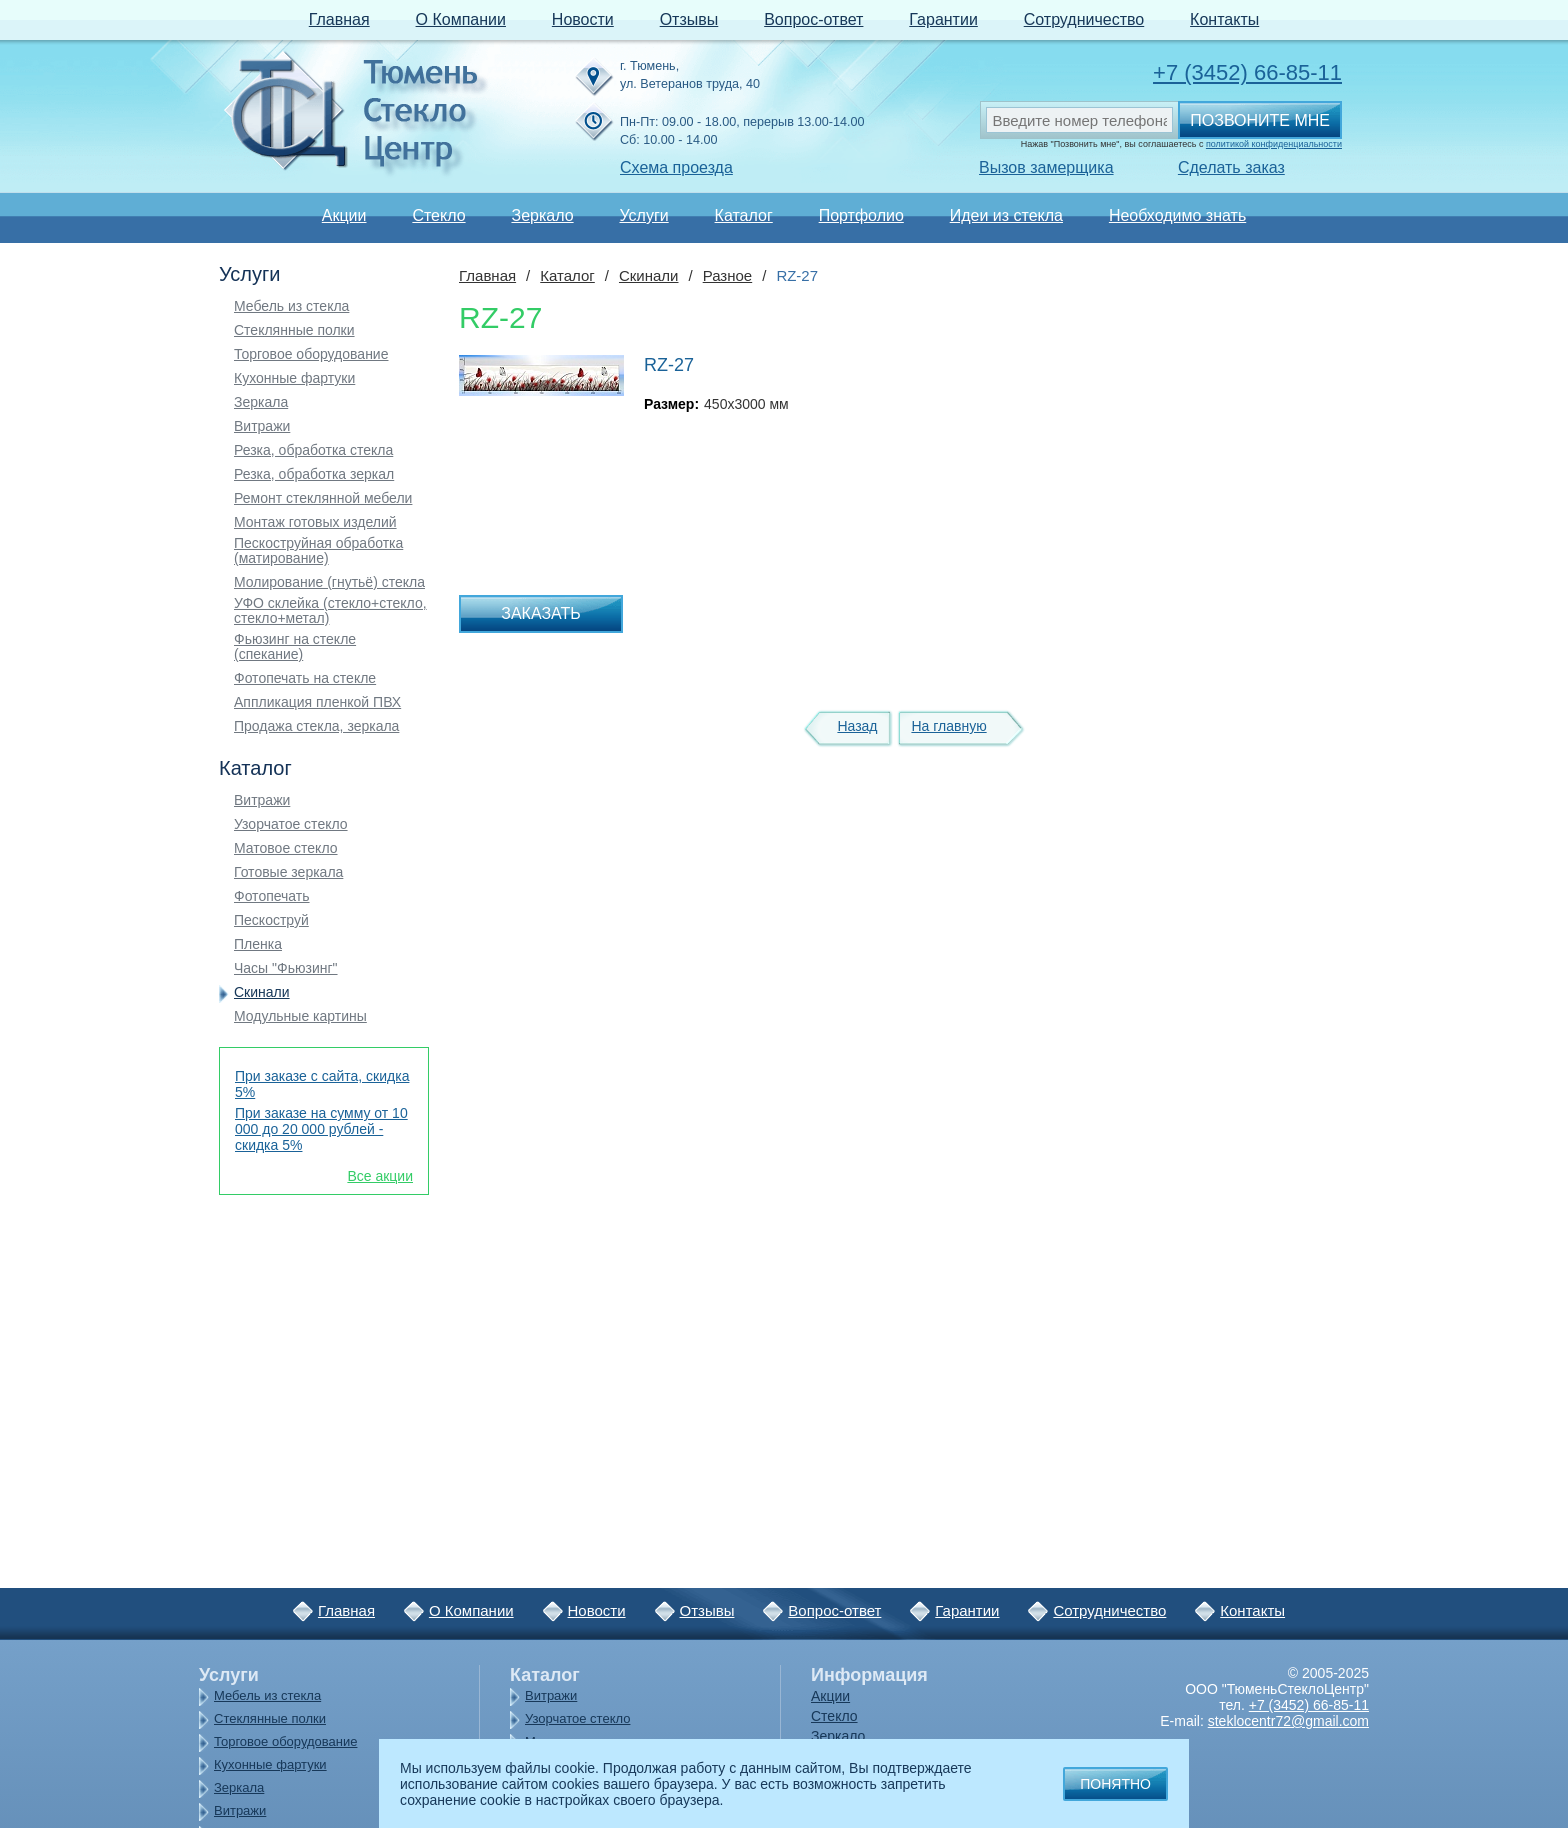  I want to click on Акции, so click(344, 215).